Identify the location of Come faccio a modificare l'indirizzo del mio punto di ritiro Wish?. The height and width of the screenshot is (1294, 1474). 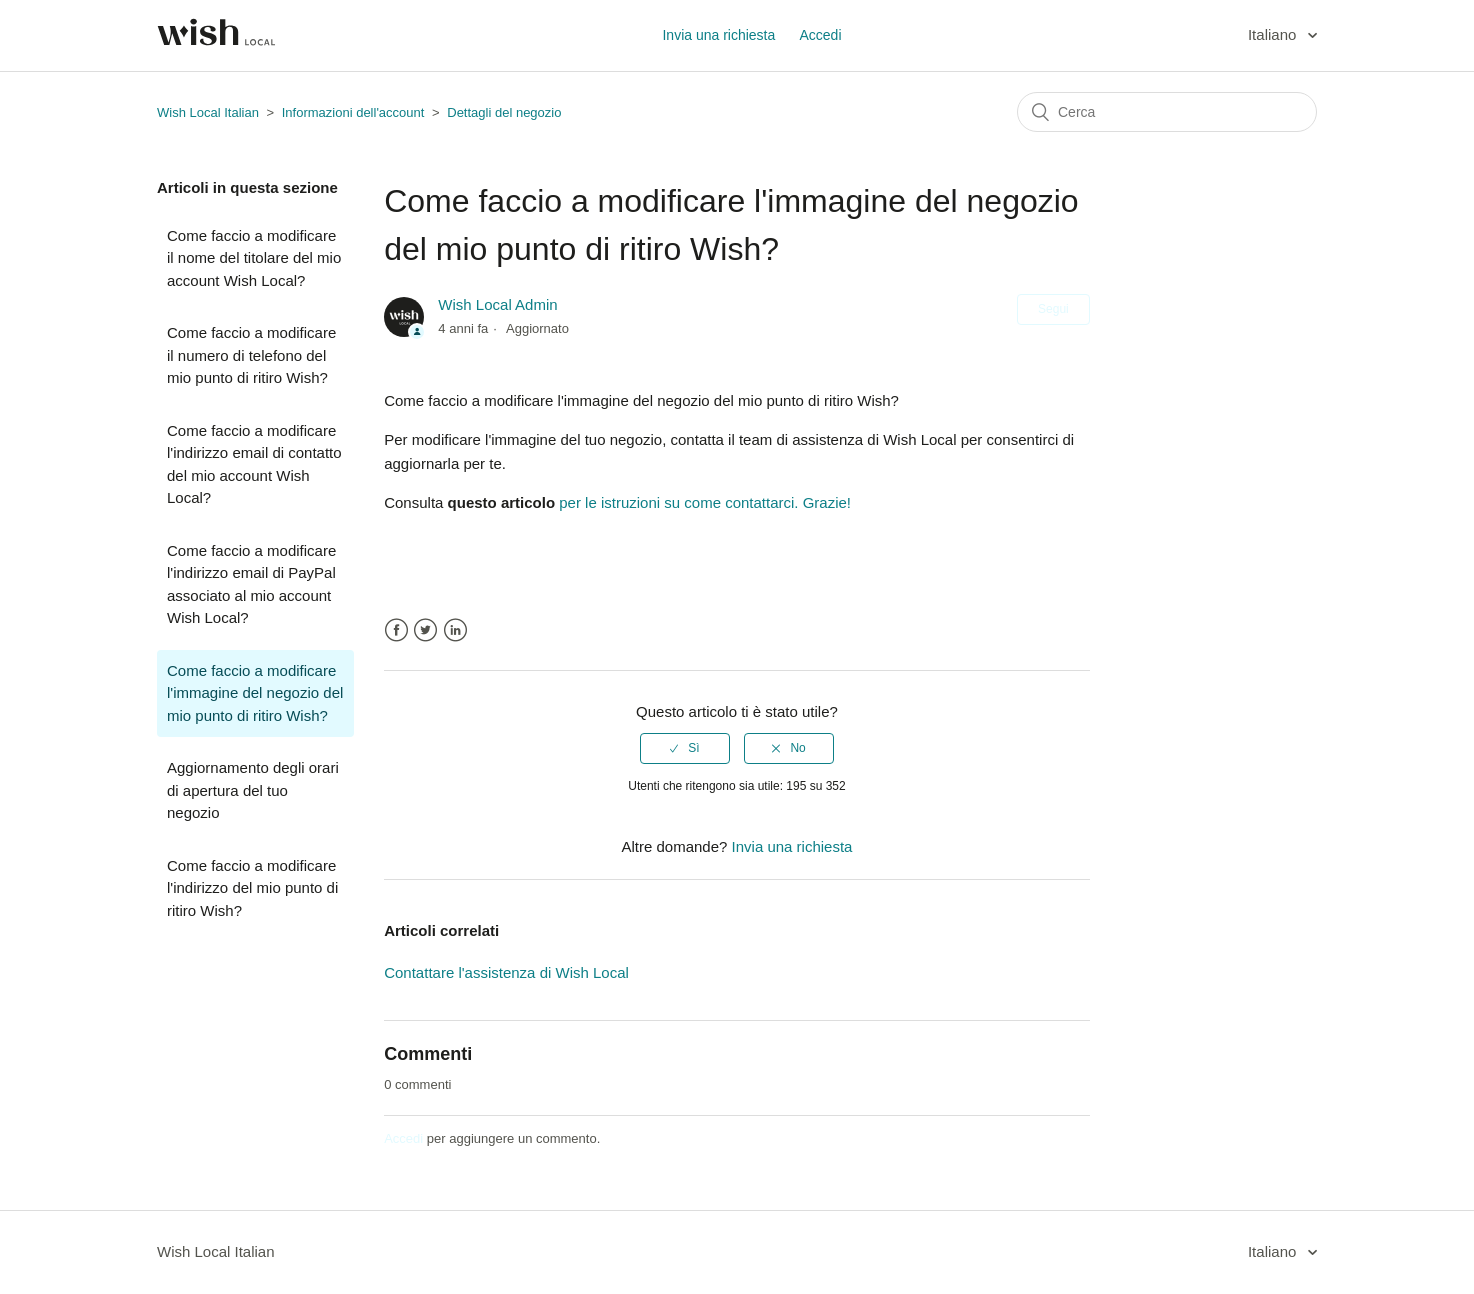
(252, 888).